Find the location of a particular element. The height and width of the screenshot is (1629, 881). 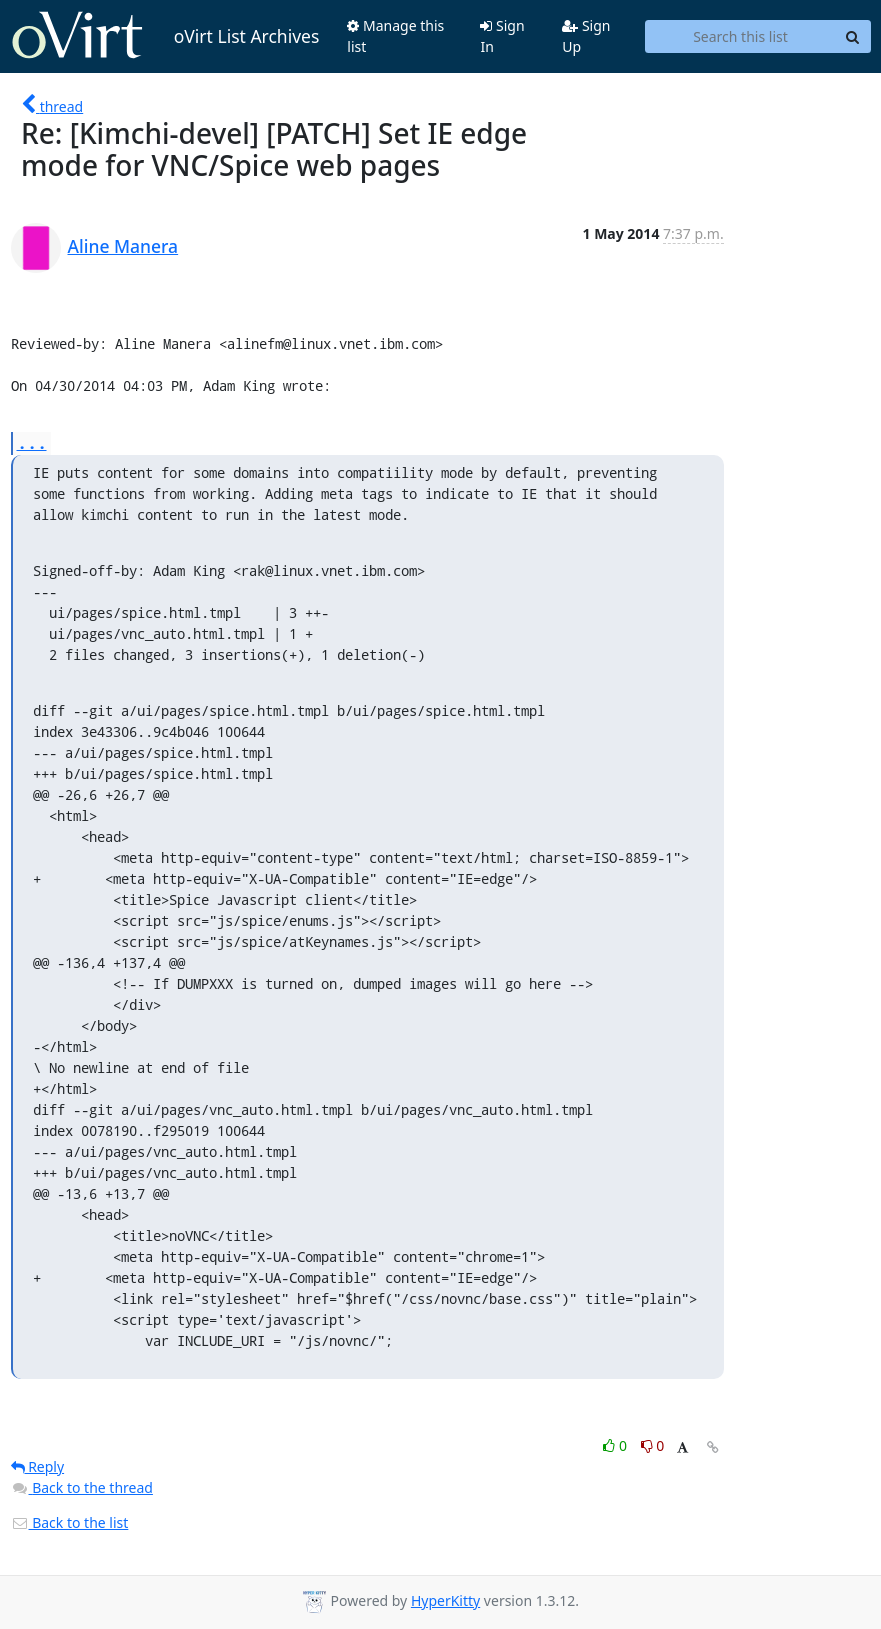

Manage this list is located at coordinates (395, 36).